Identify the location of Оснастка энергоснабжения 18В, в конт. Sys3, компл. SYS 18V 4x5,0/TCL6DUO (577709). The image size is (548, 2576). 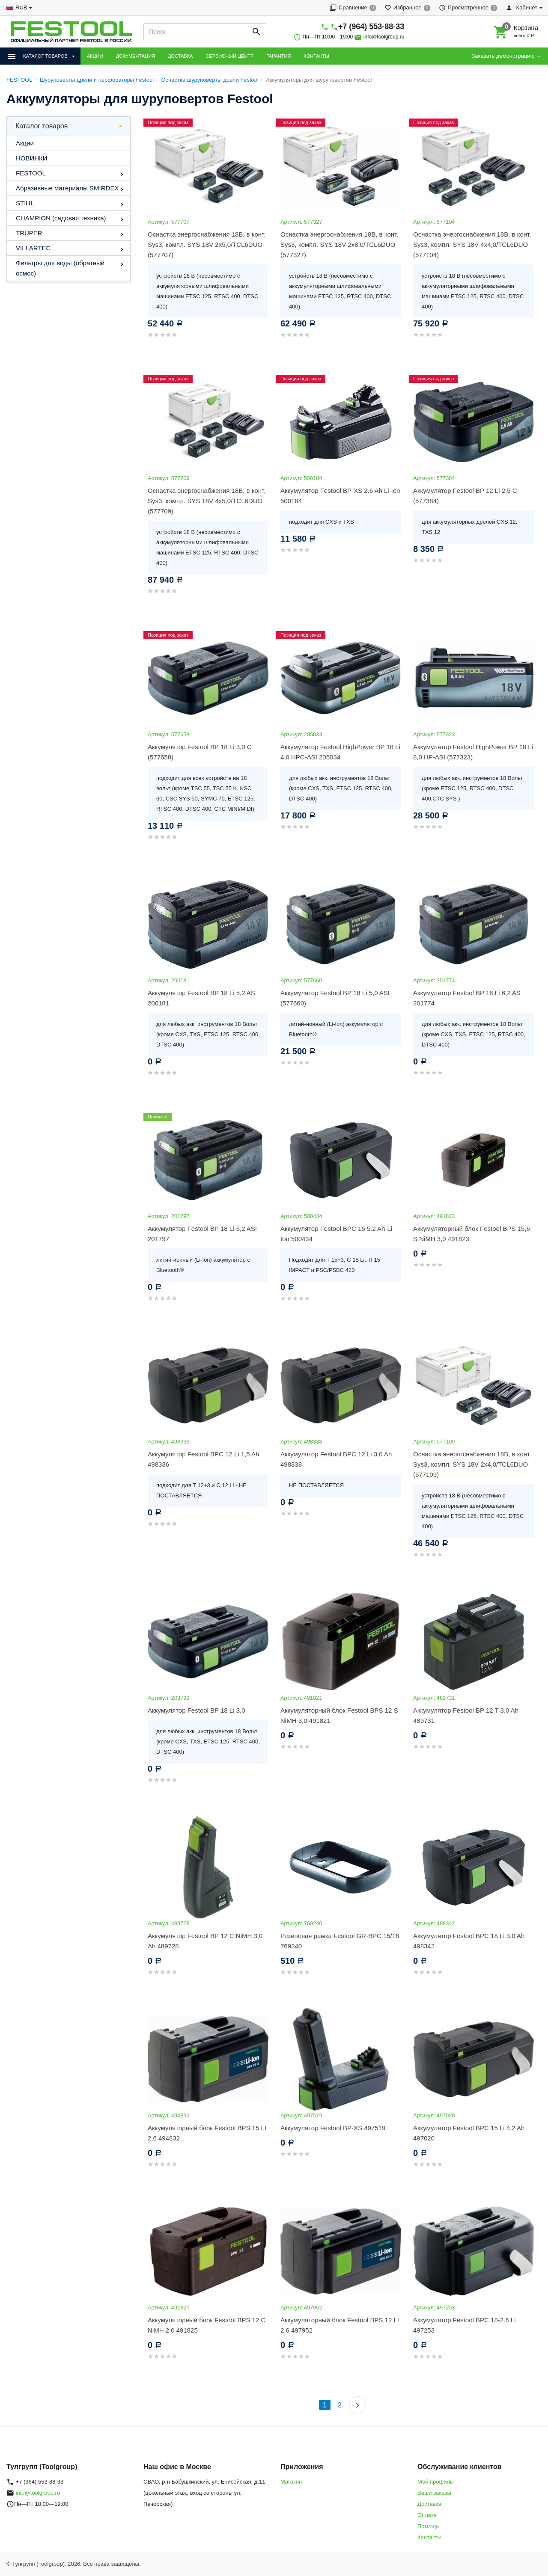
(206, 501).